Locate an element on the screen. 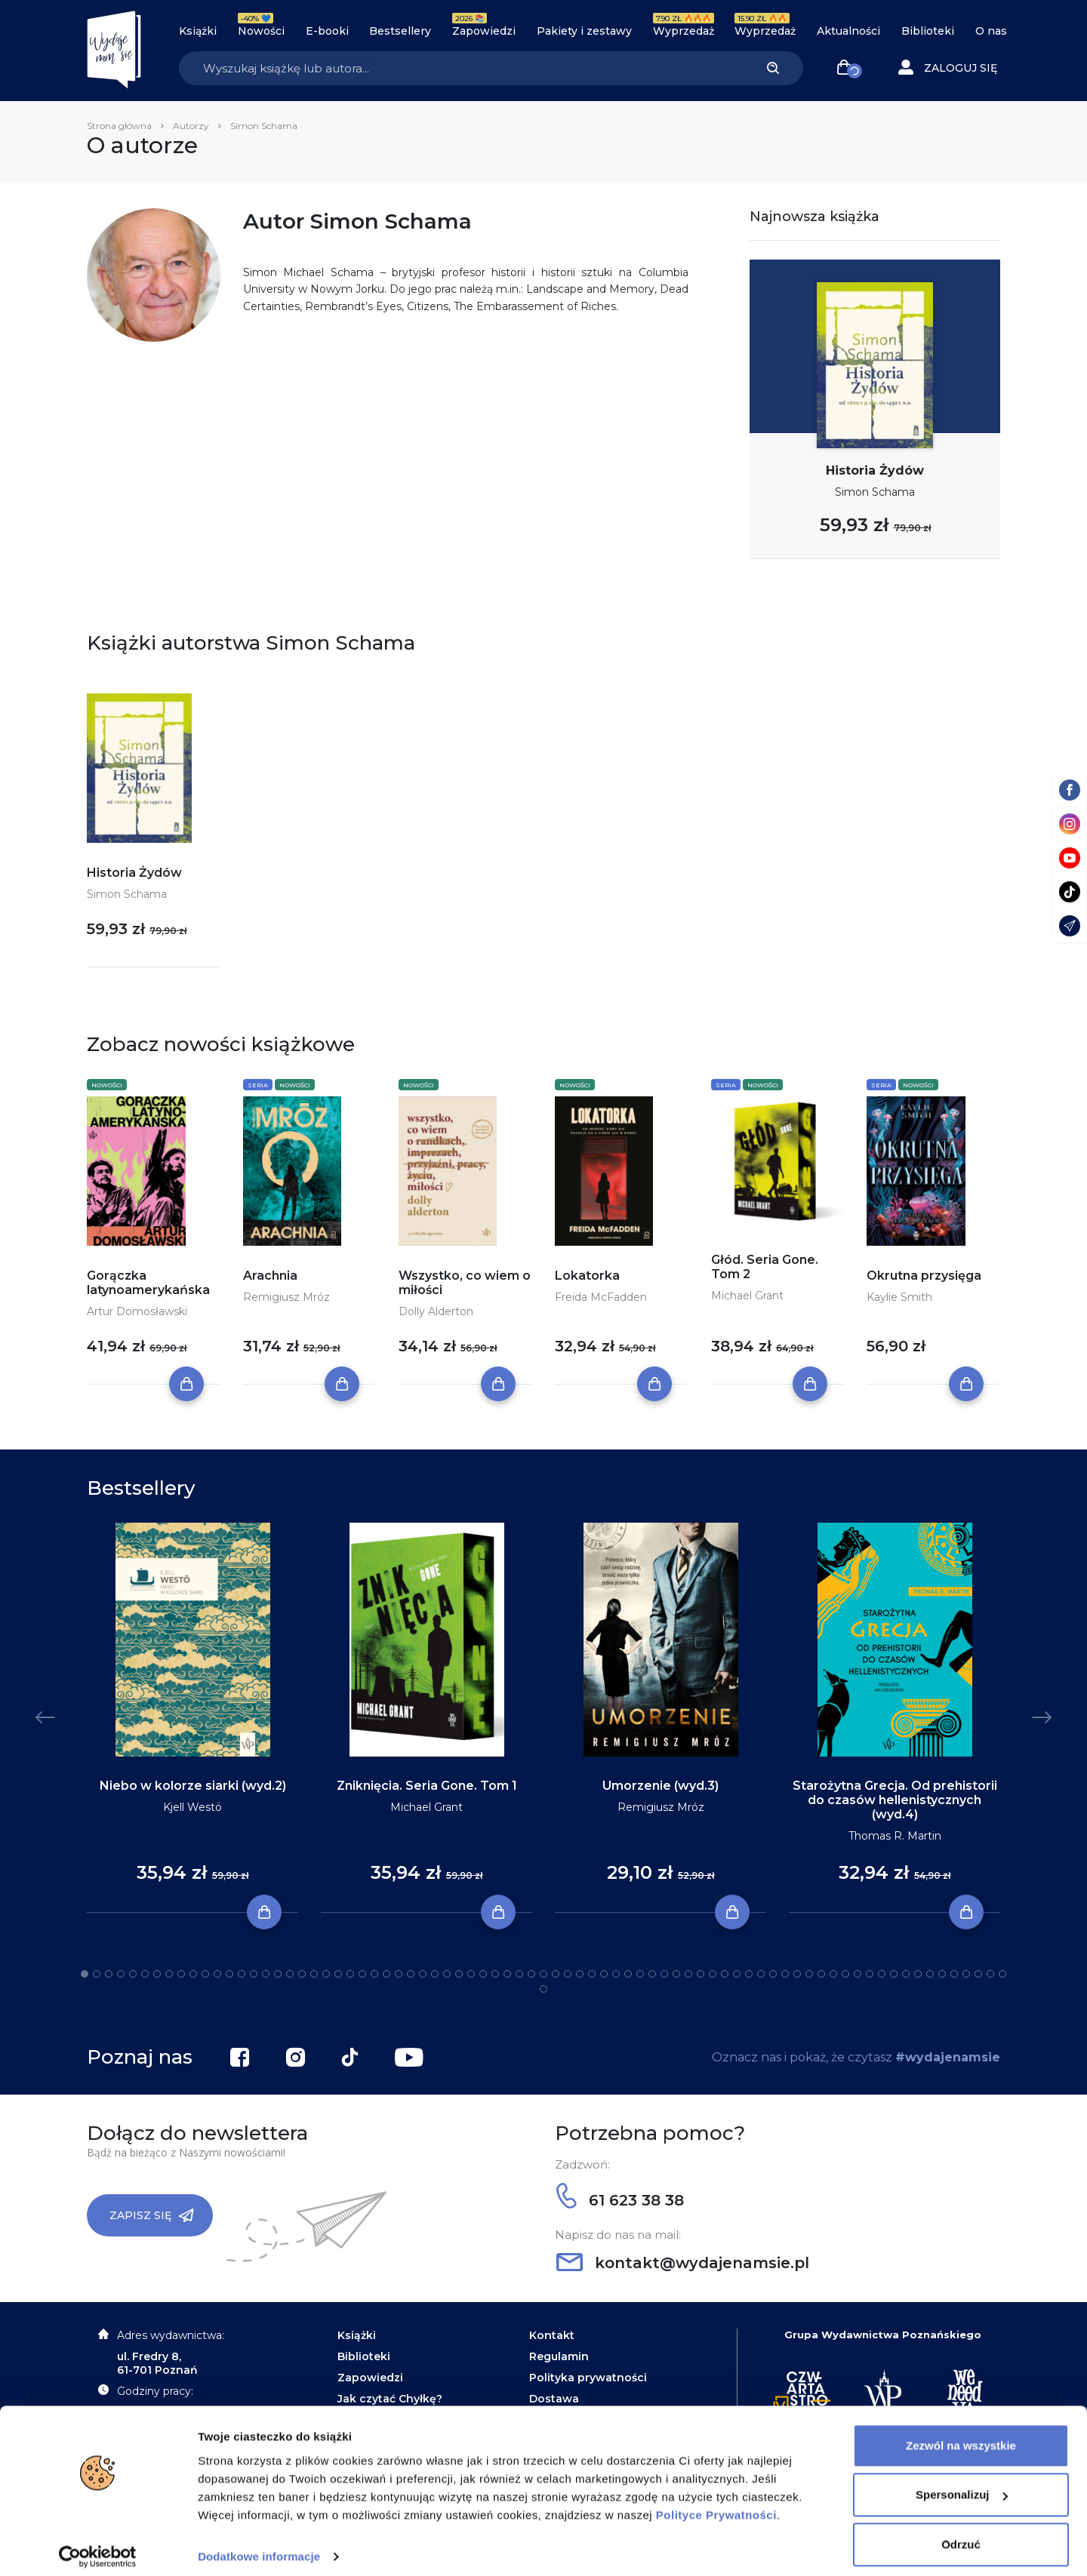 Image resolution: width=1087 pixels, height=2576 pixels. 5 [tab] is located at coordinates (133, 1974).